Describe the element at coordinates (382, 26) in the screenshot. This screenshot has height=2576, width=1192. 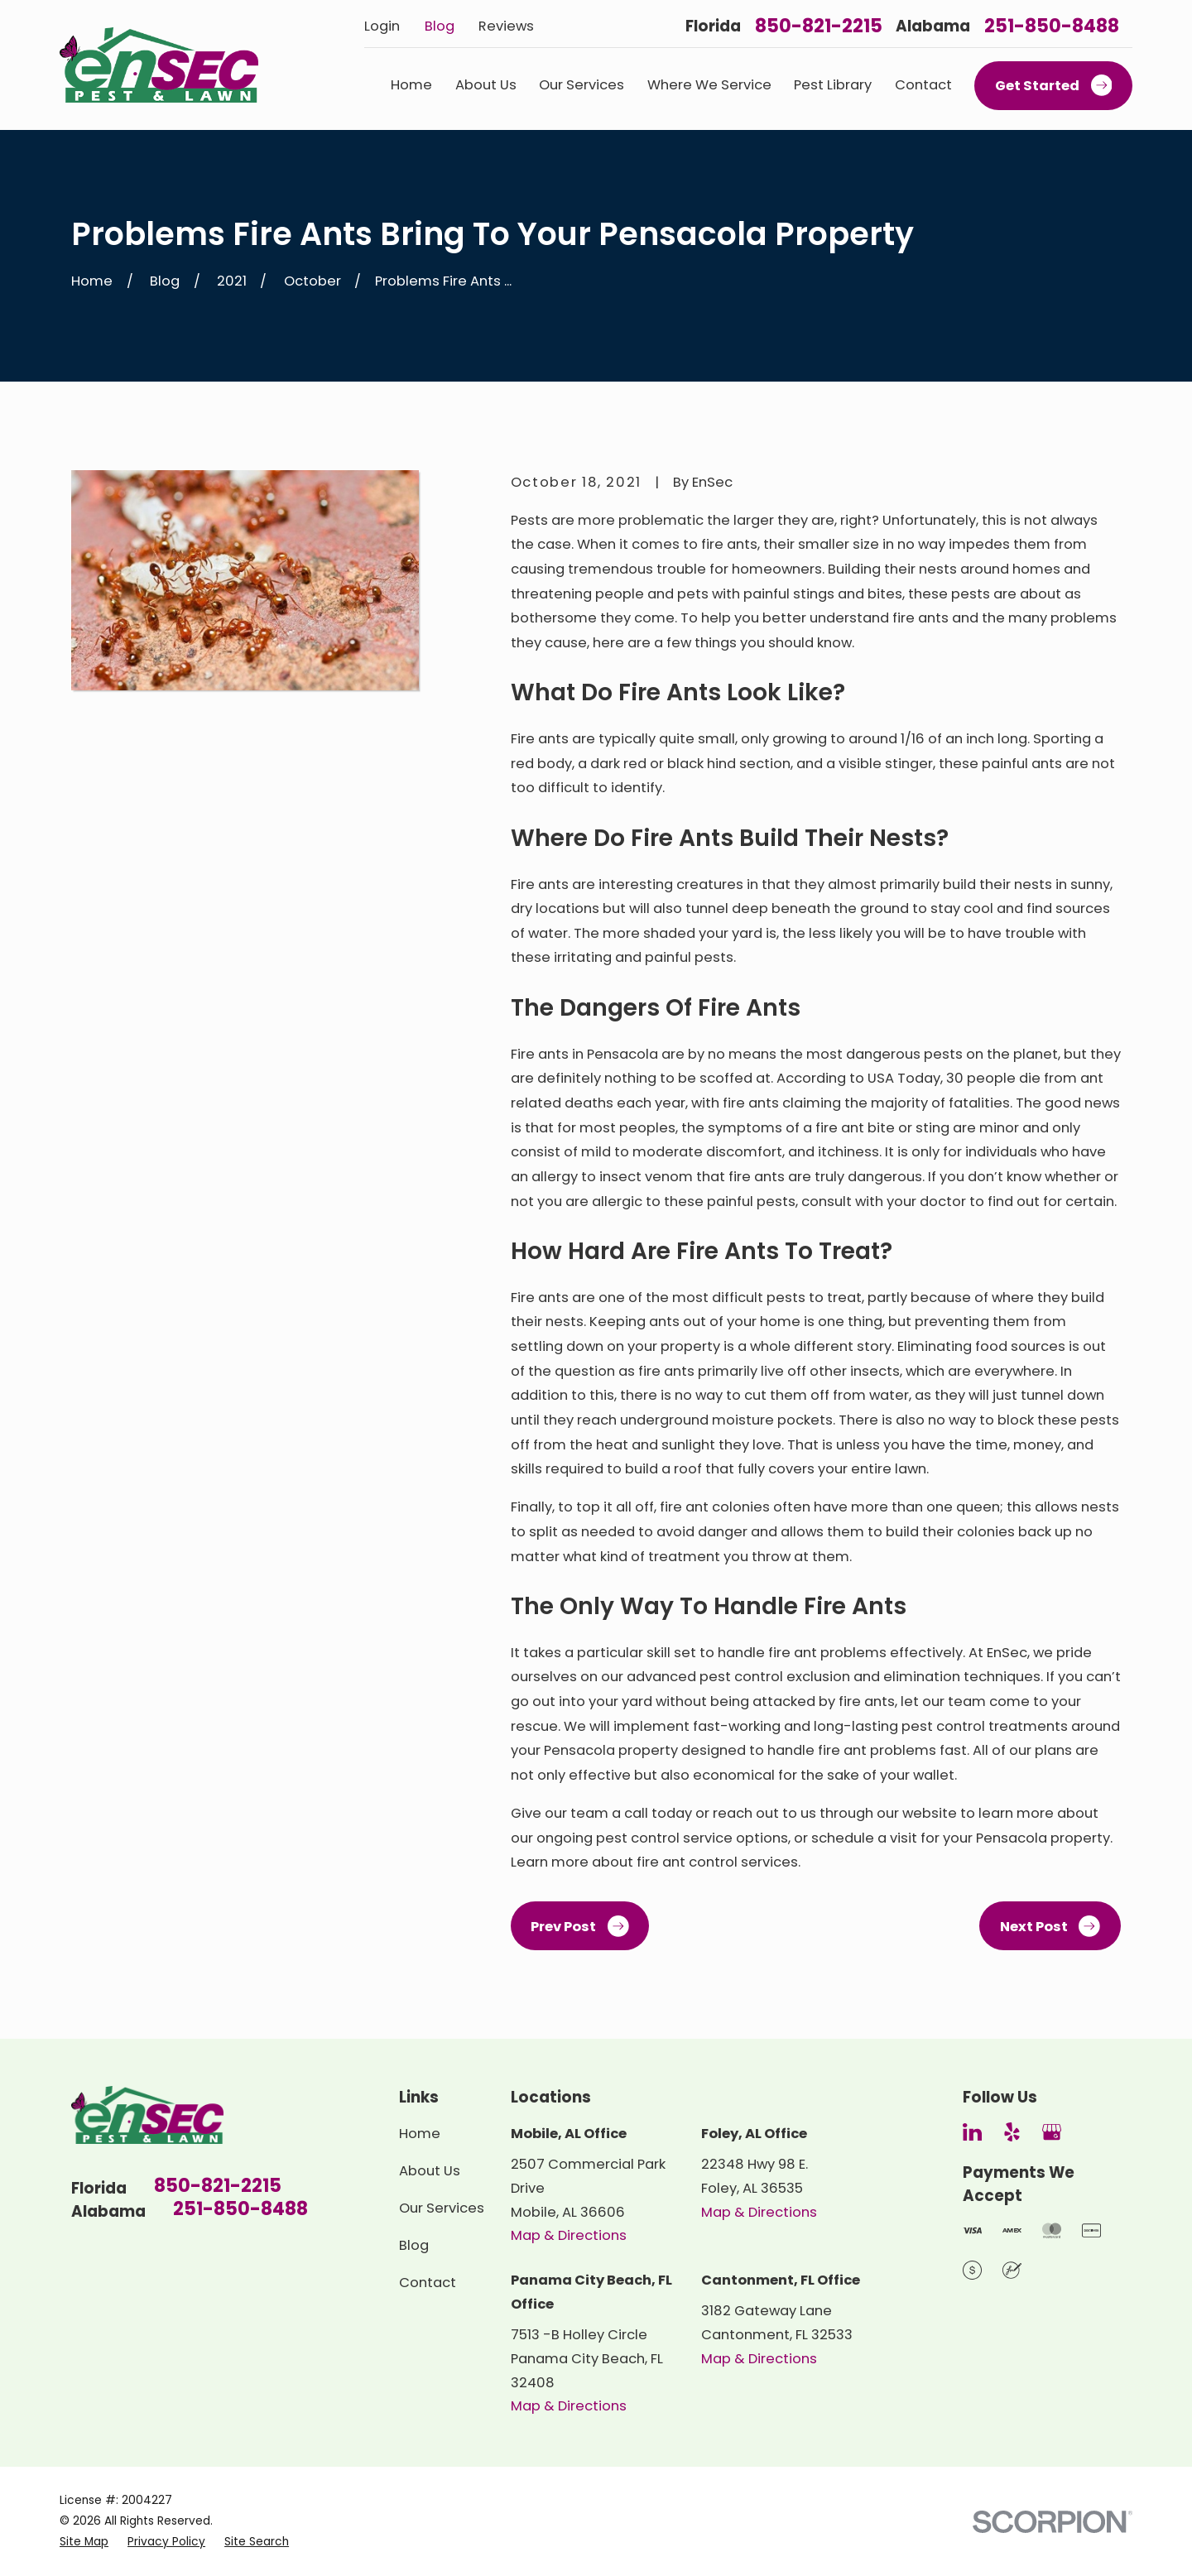
I see `Login` at that location.